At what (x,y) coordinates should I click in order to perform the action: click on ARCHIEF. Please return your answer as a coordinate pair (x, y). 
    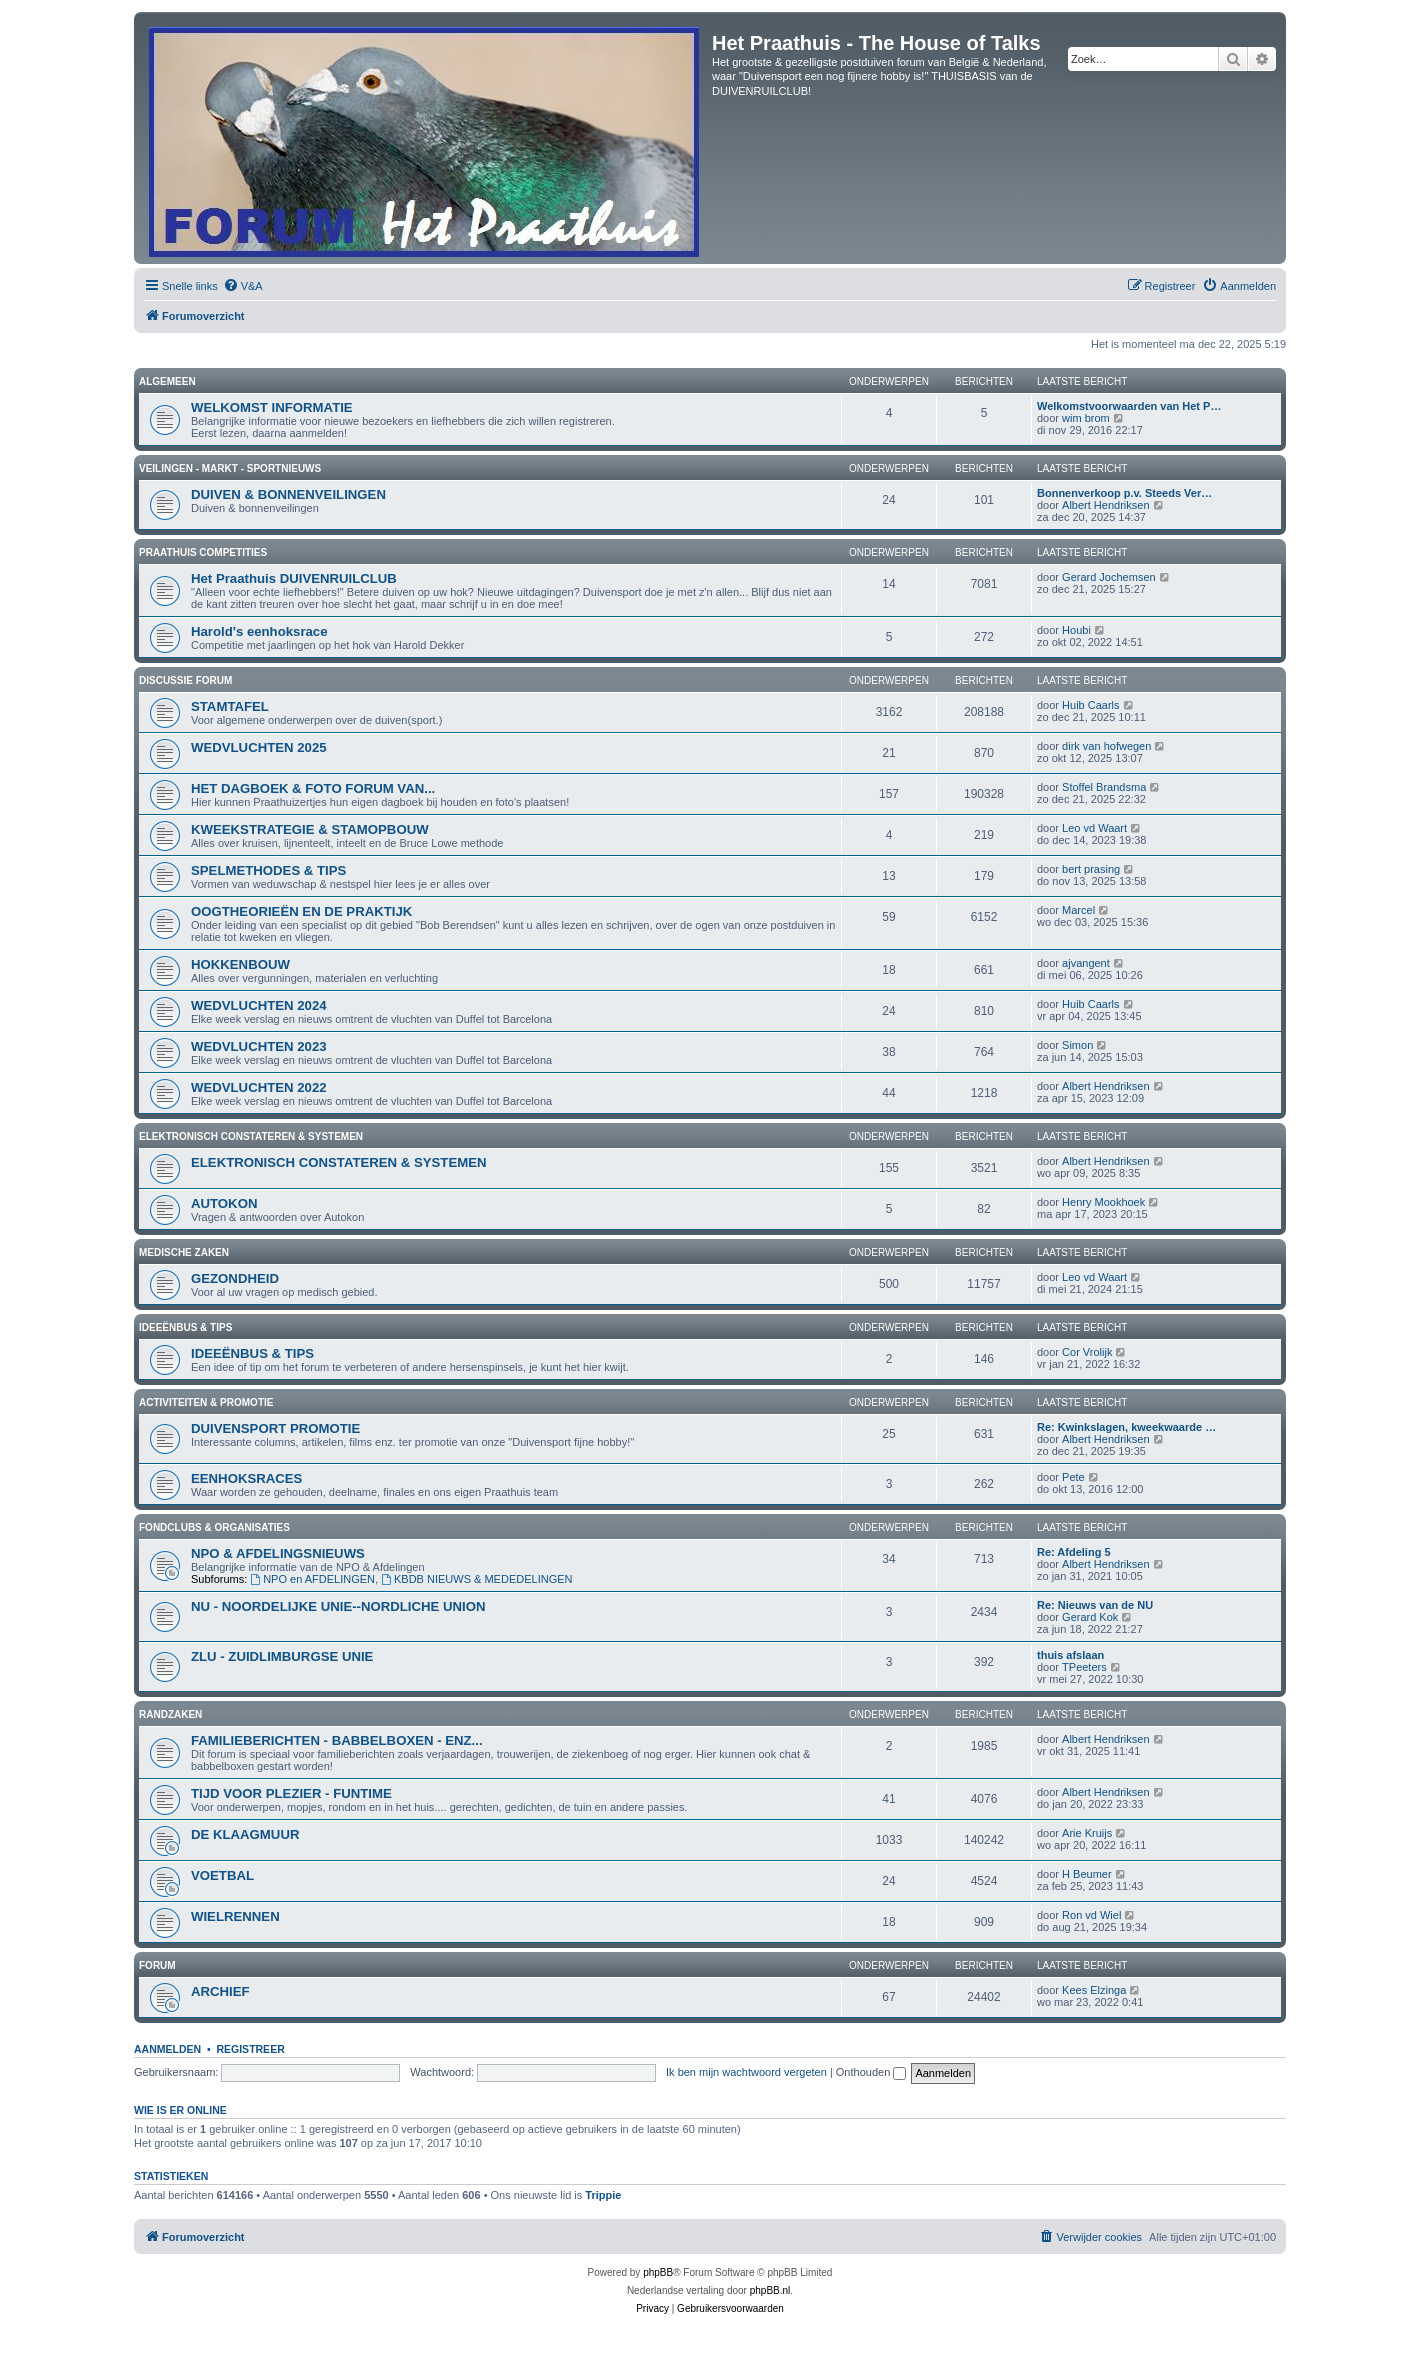
    Looking at the image, I should click on (220, 1991).